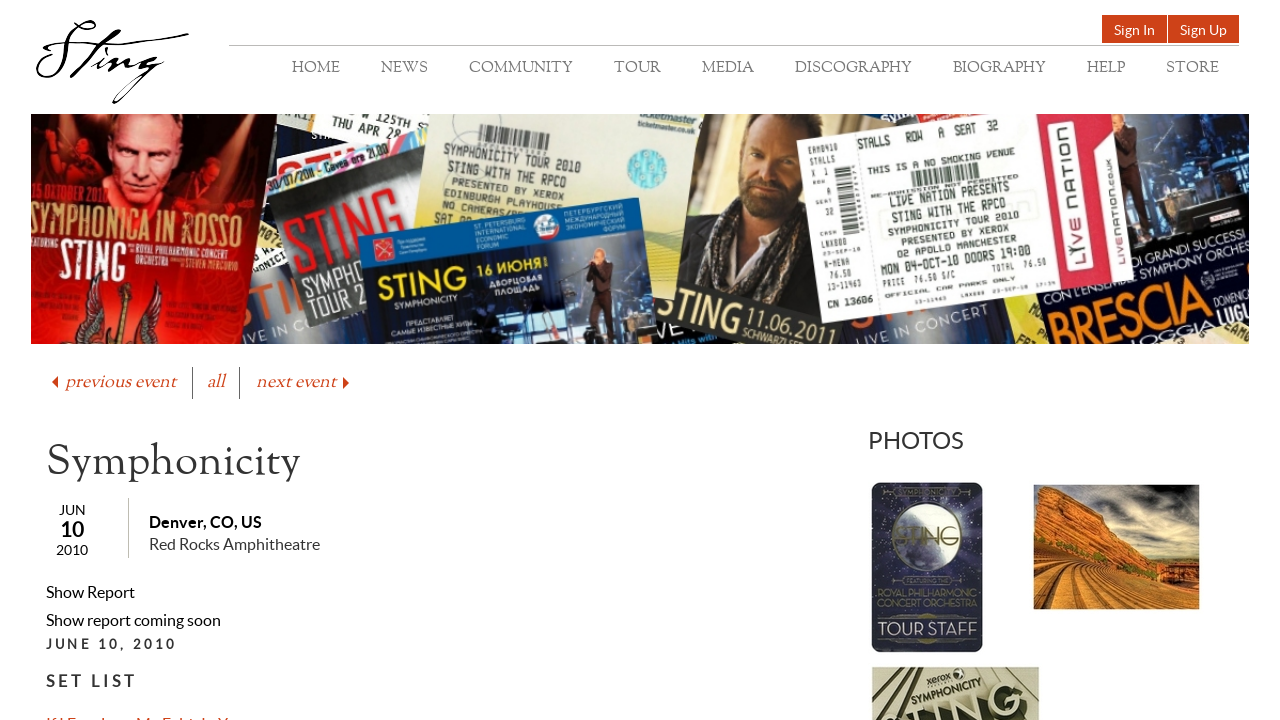 This screenshot has width=1280, height=720. I want to click on next event, so click(304, 382).